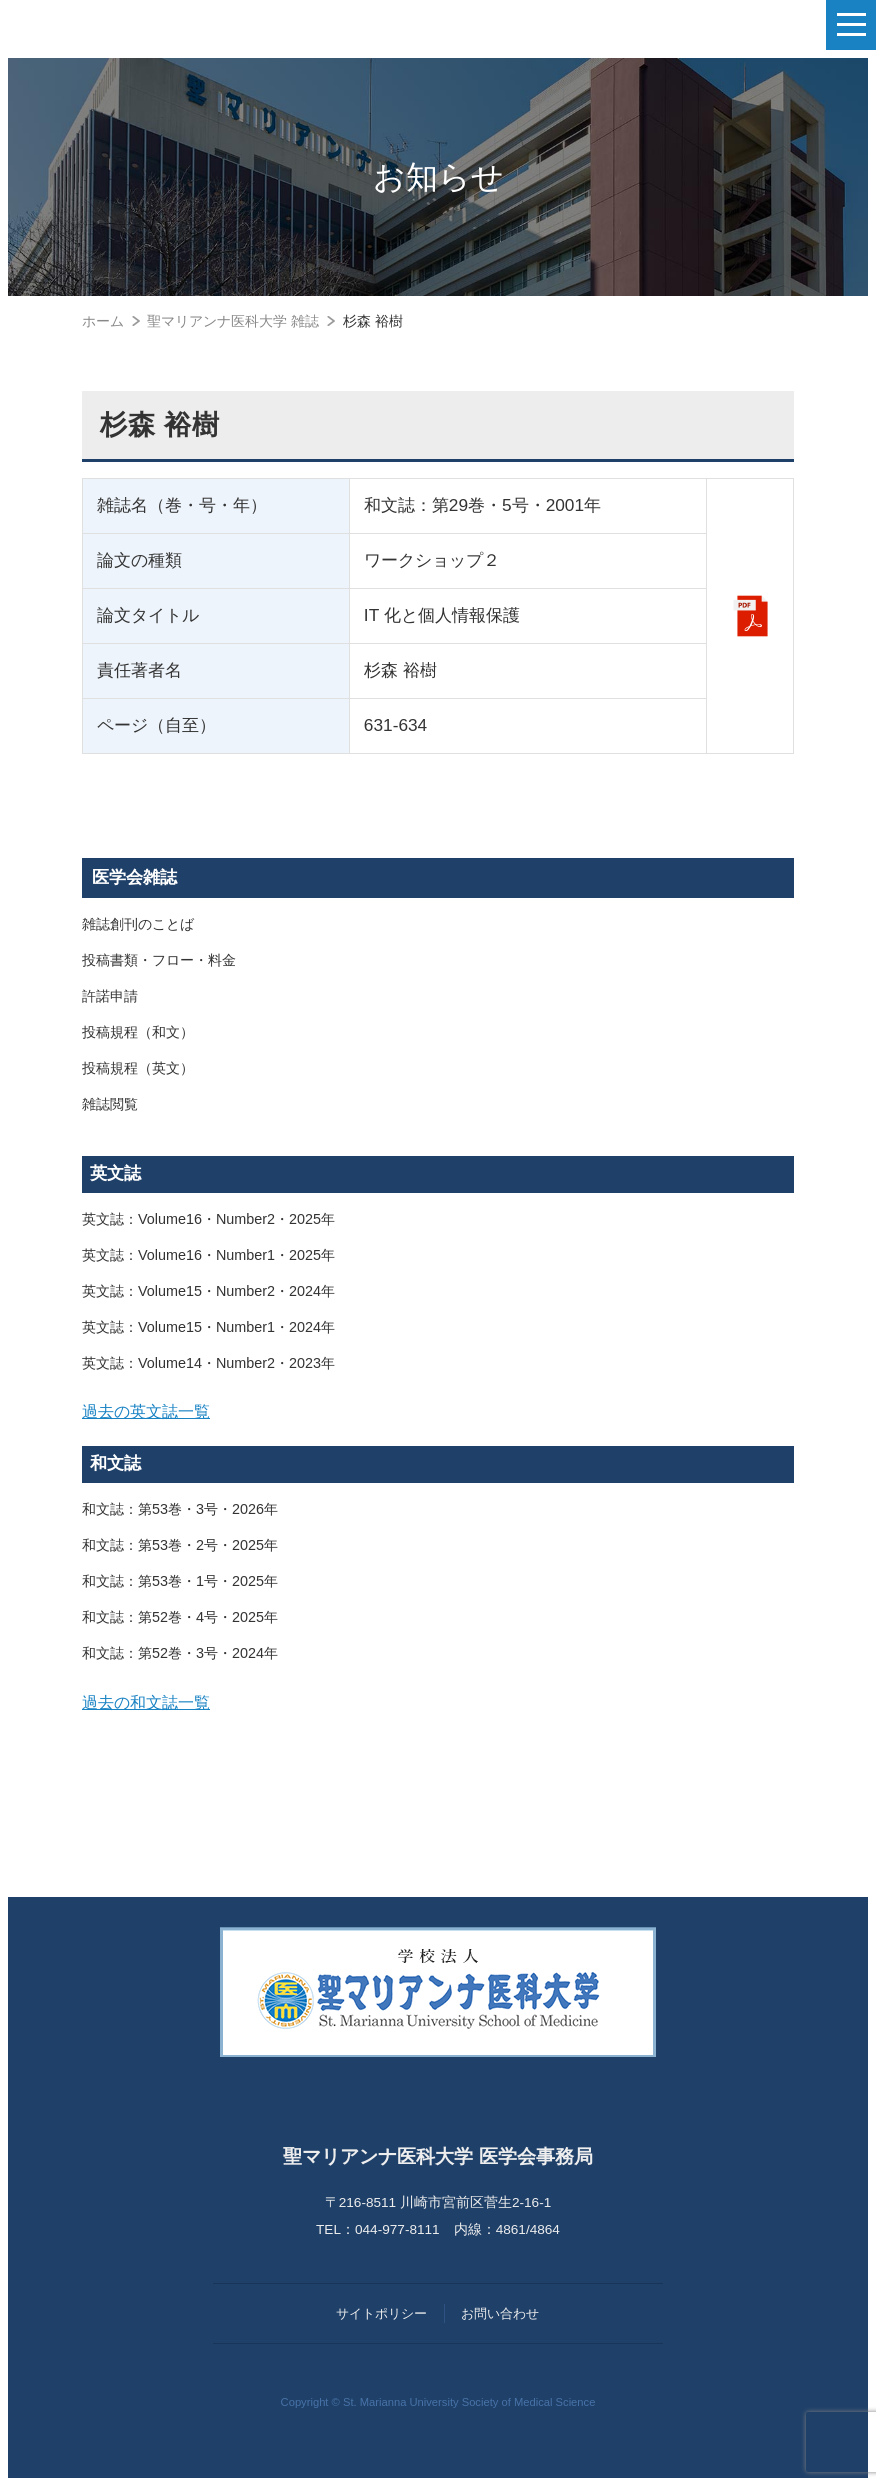 The height and width of the screenshot is (2486, 876). What do you see at coordinates (146, 1702) in the screenshot?
I see `過去の和文誌一覧 [button]` at bounding box center [146, 1702].